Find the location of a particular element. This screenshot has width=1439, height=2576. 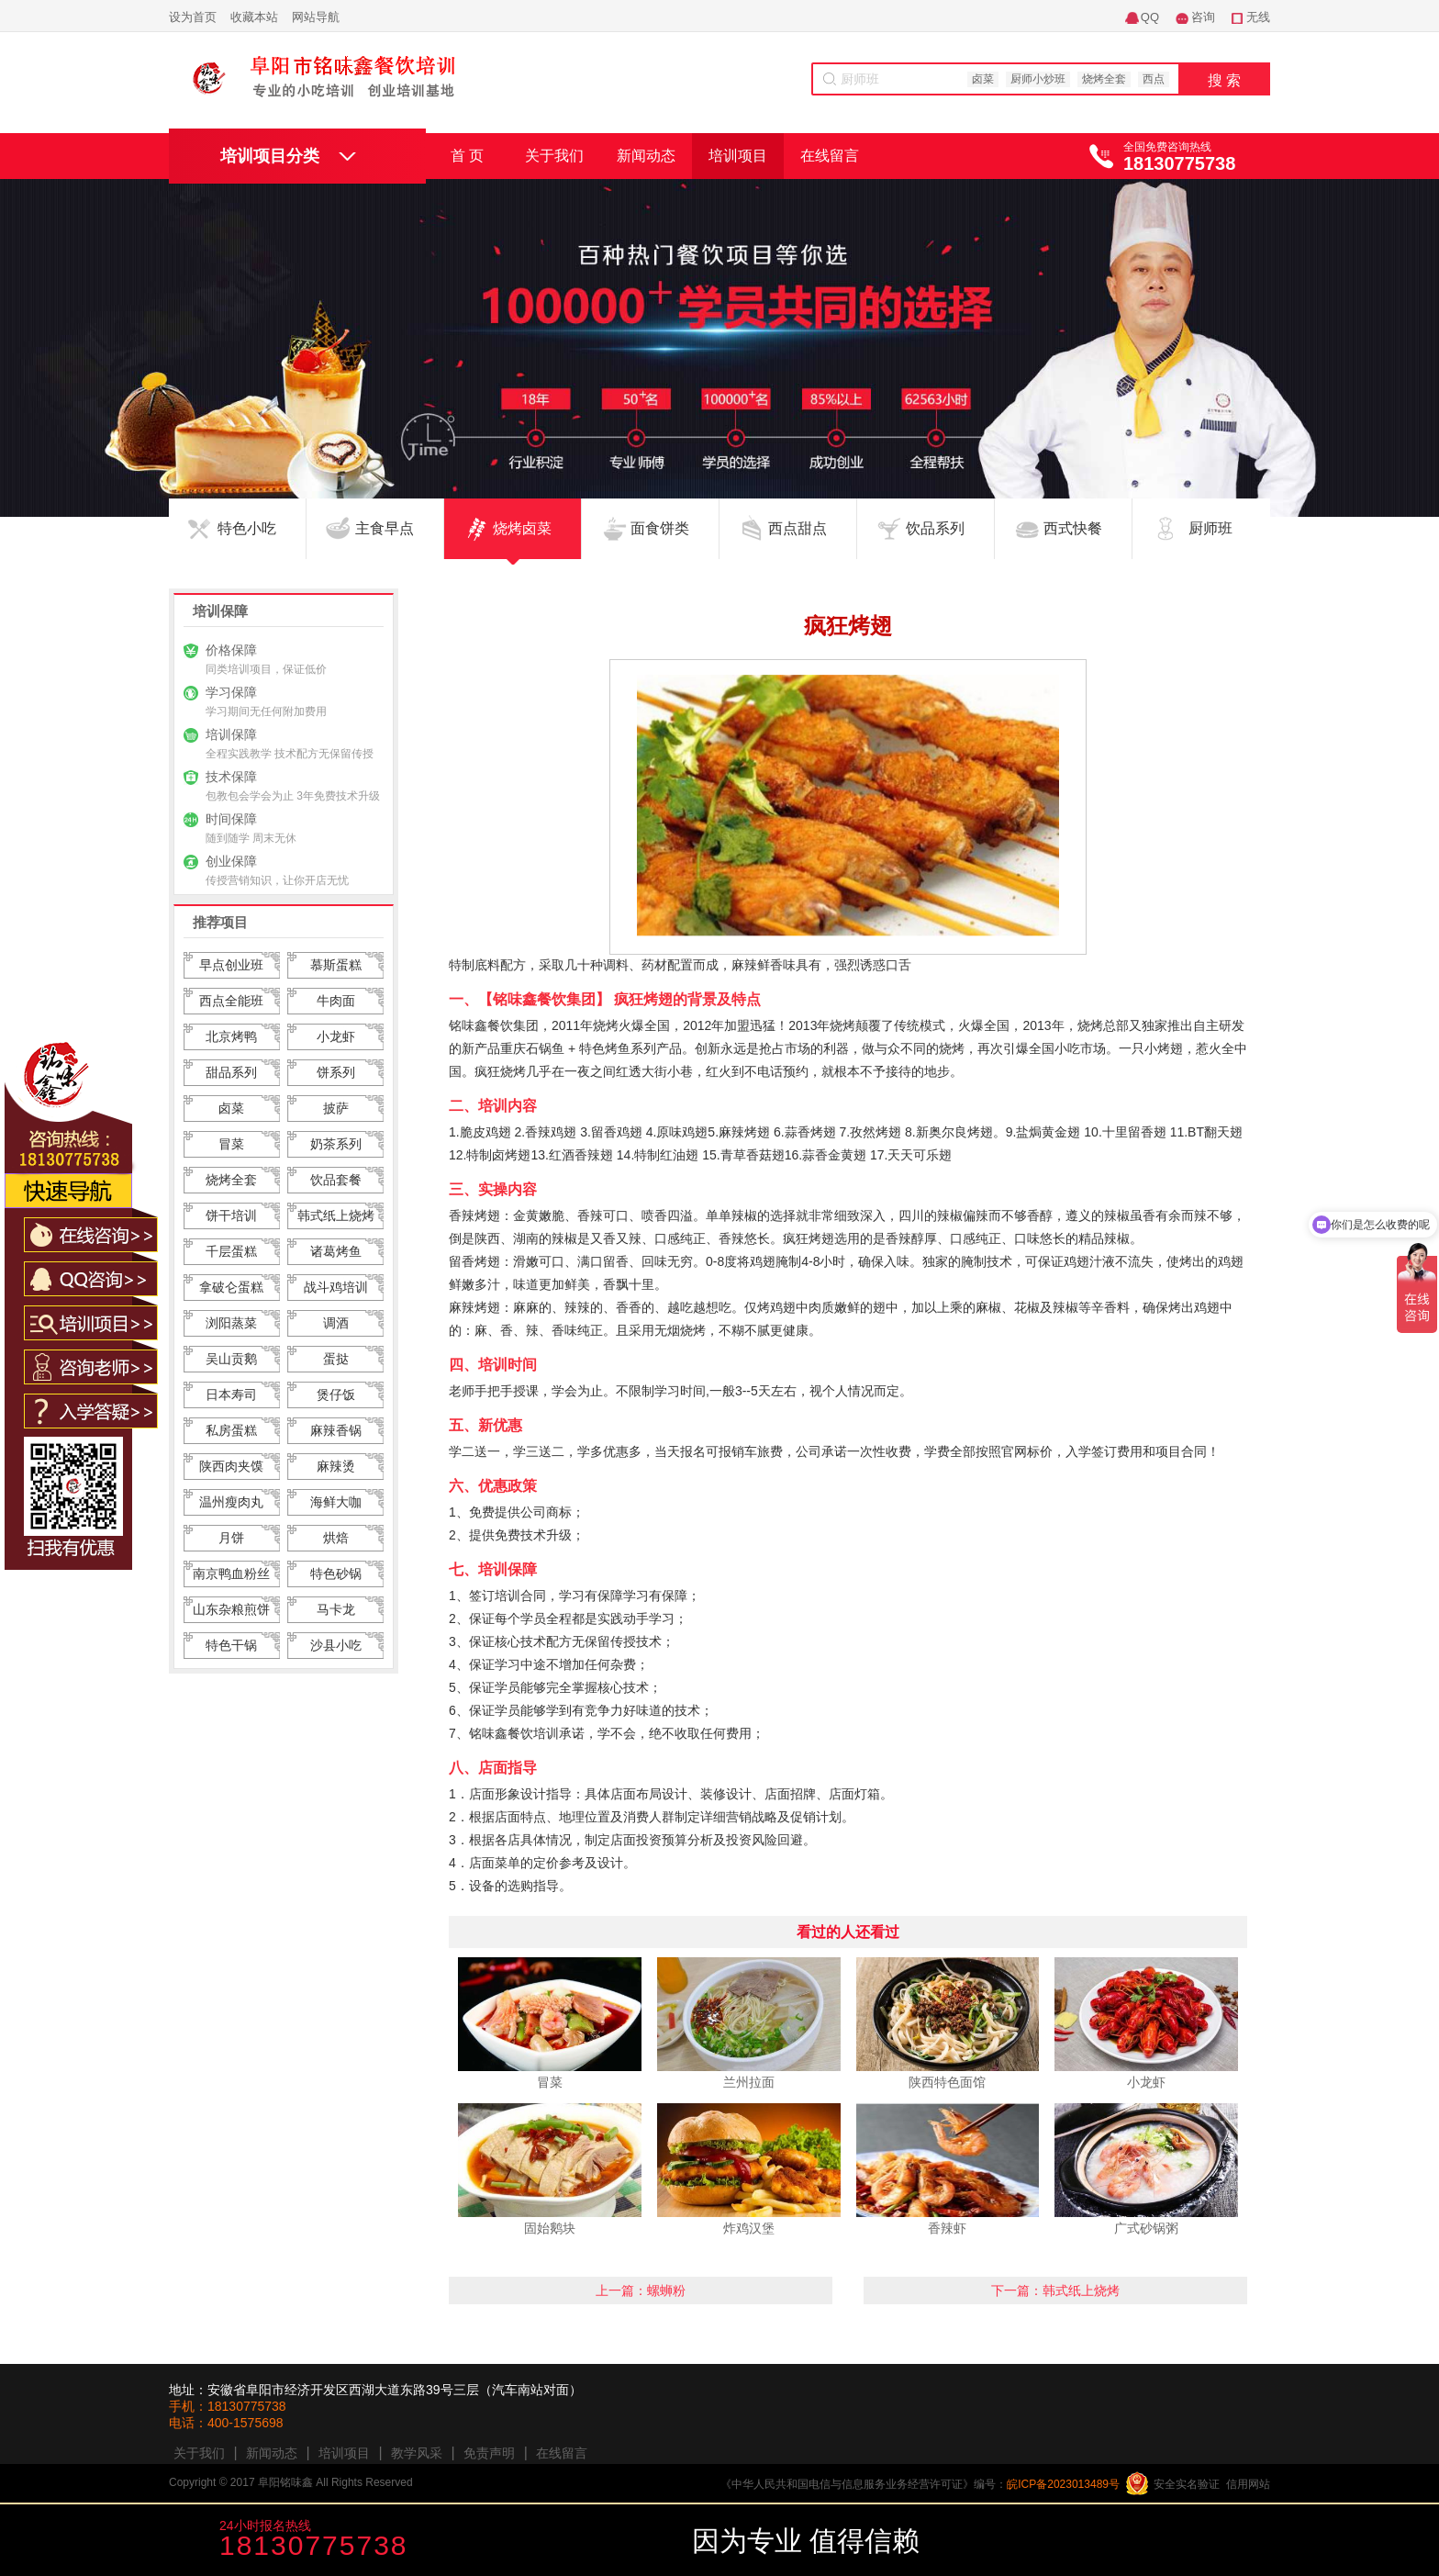

南京鸭血粉丝 is located at coordinates (231, 1573).